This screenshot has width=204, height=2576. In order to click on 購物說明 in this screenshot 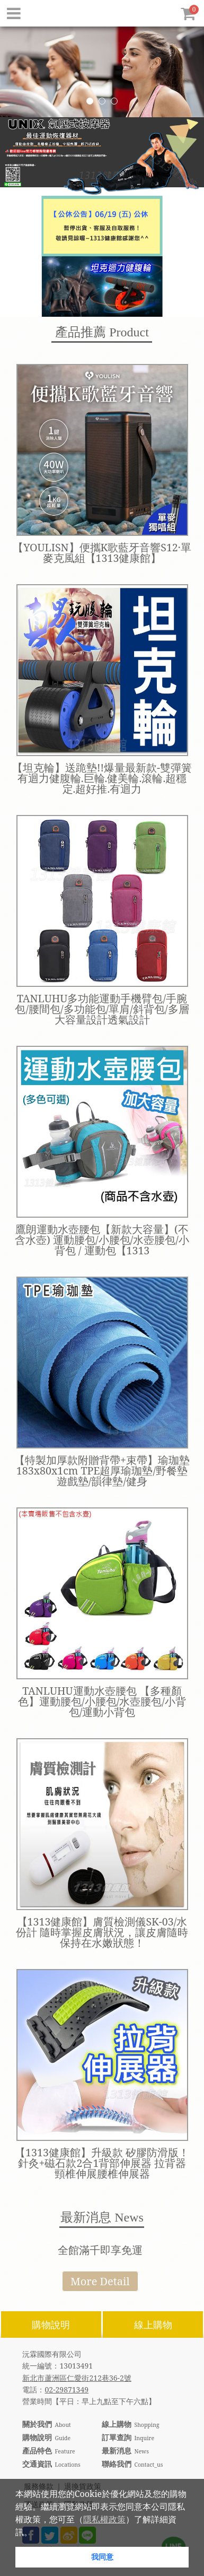, I will do `click(51, 2324)`.